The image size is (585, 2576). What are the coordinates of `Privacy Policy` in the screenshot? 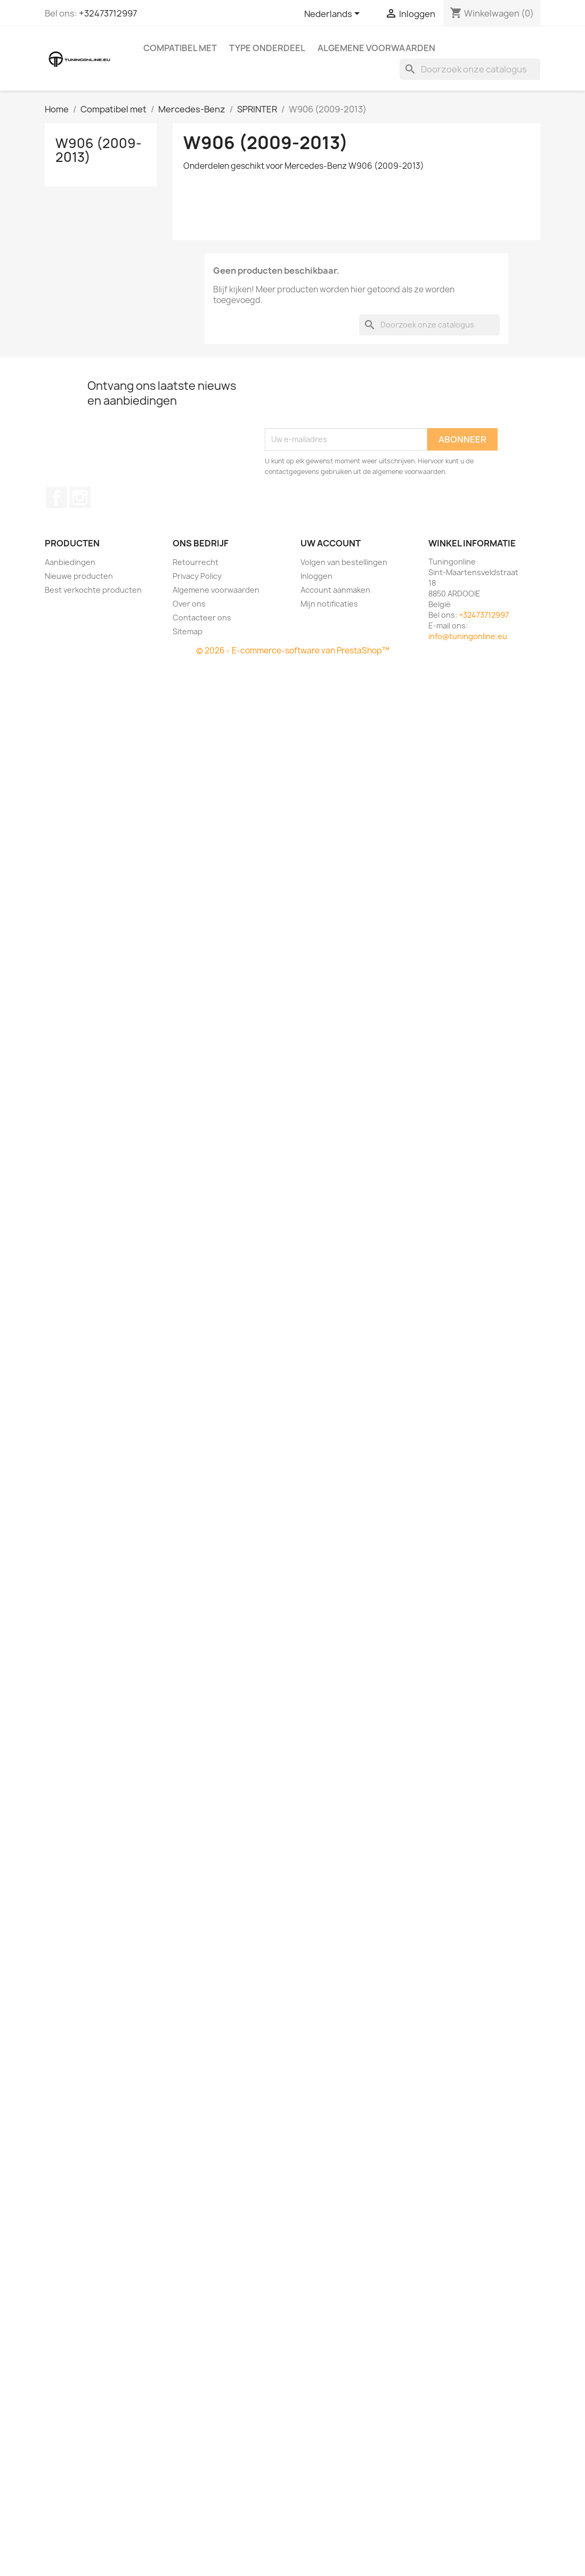 It's located at (197, 576).